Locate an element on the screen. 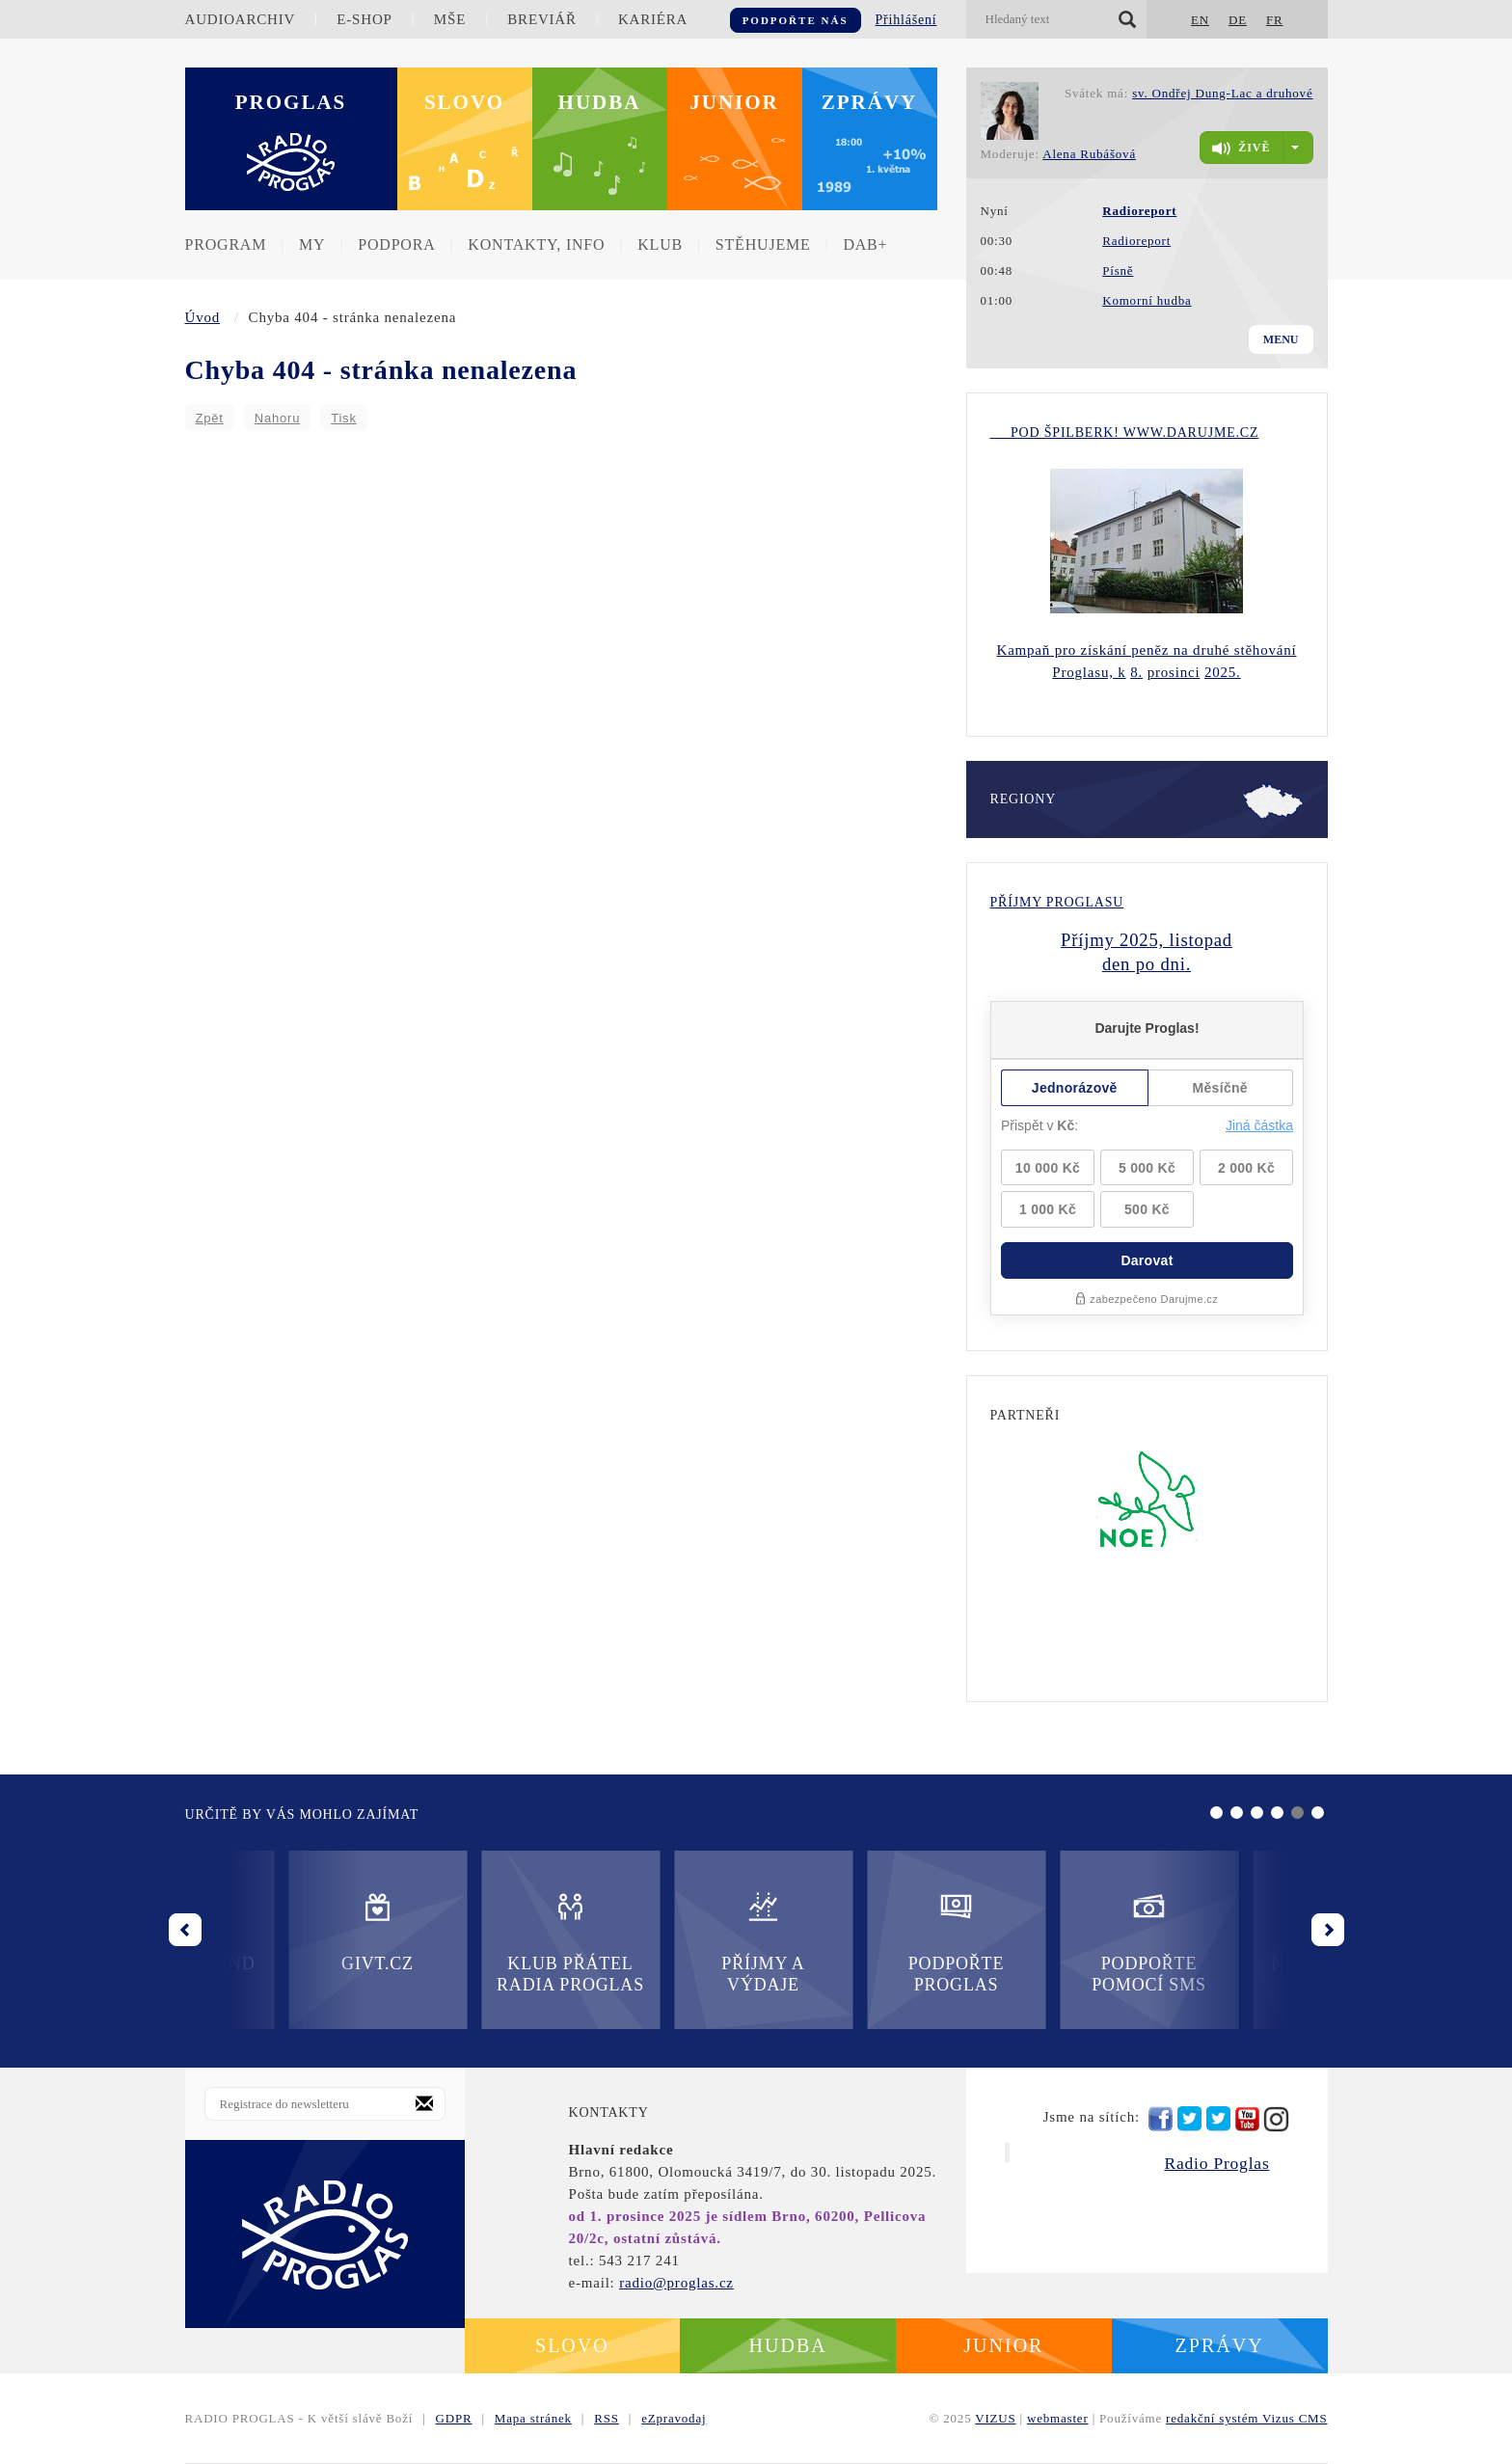 The height and width of the screenshot is (2464, 1512). radio@proglas.cz is located at coordinates (676, 2282).